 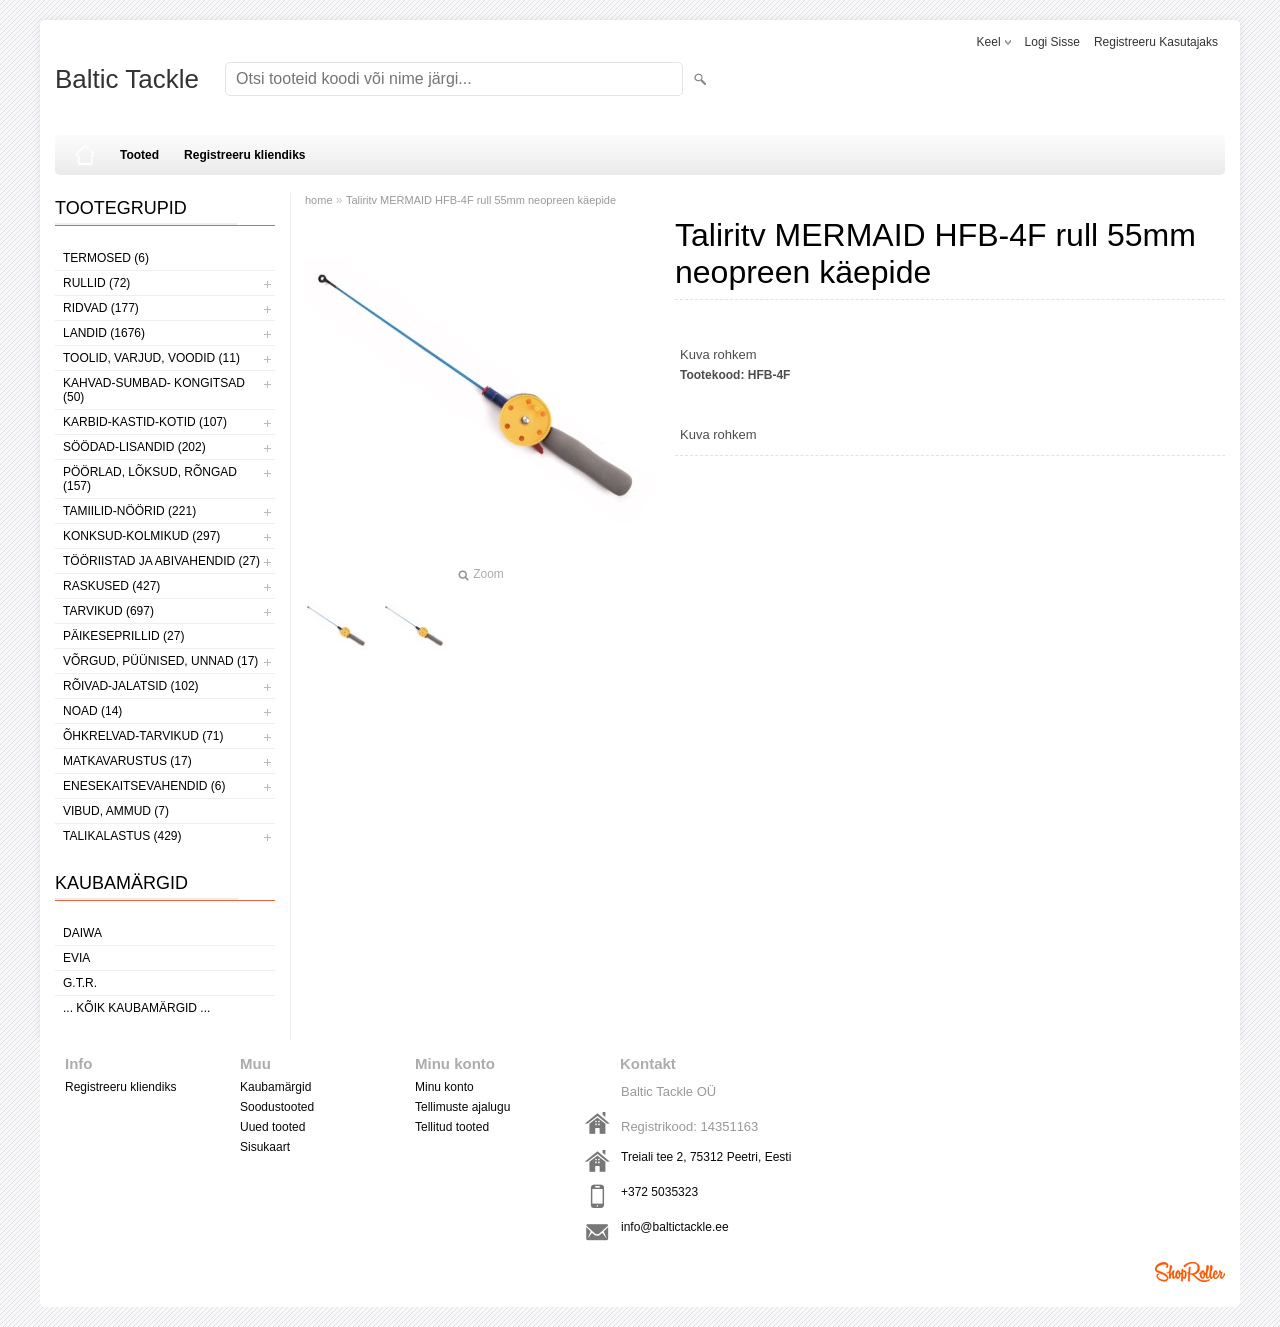 I want to click on LANDID (1676), so click(x=104, y=333).